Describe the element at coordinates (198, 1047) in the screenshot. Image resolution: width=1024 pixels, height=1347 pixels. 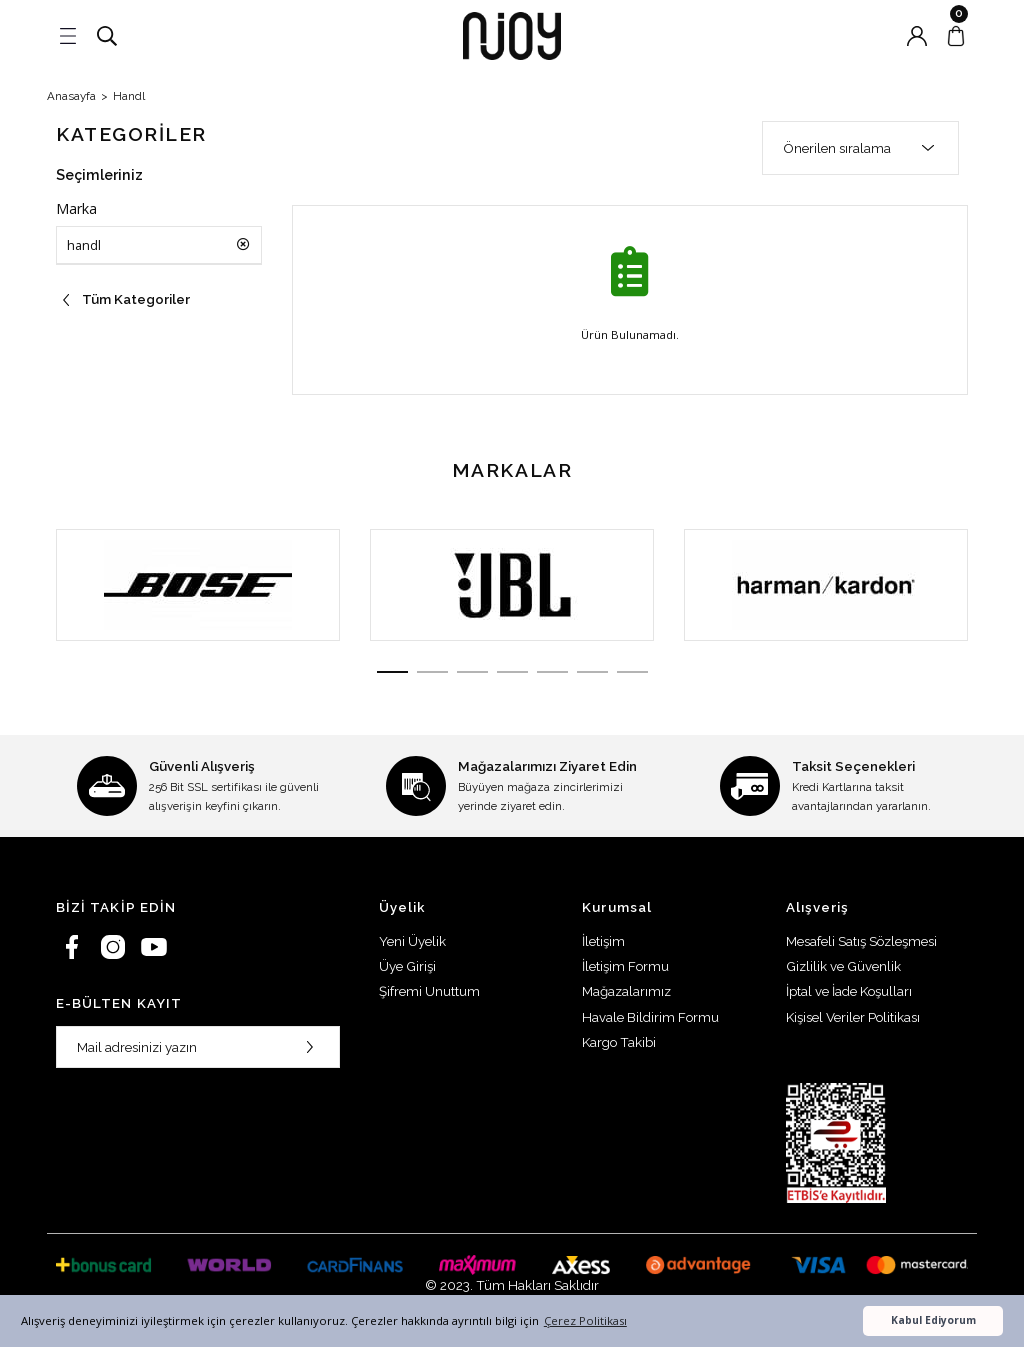
I see `[Newsletter Email]` at that location.